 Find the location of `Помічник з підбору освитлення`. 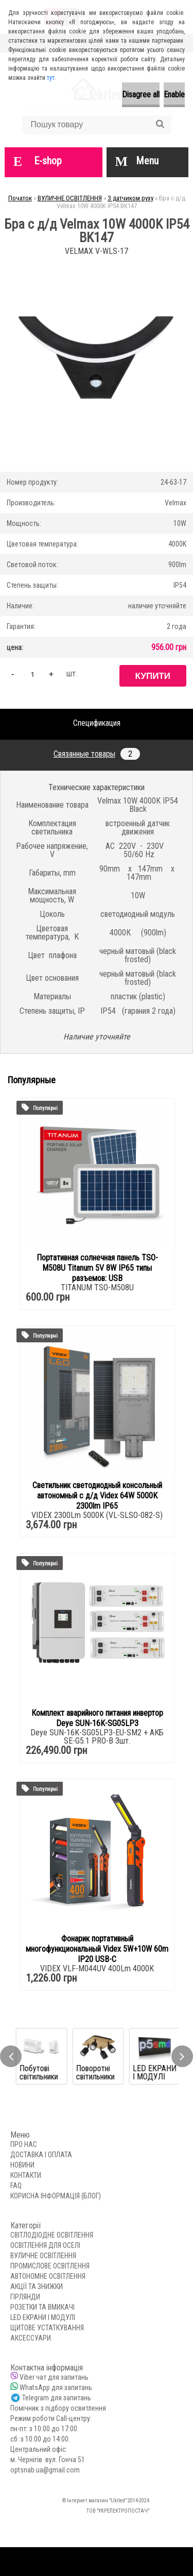

Помічник з підбору освитлення is located at coordinates (58, 2408).